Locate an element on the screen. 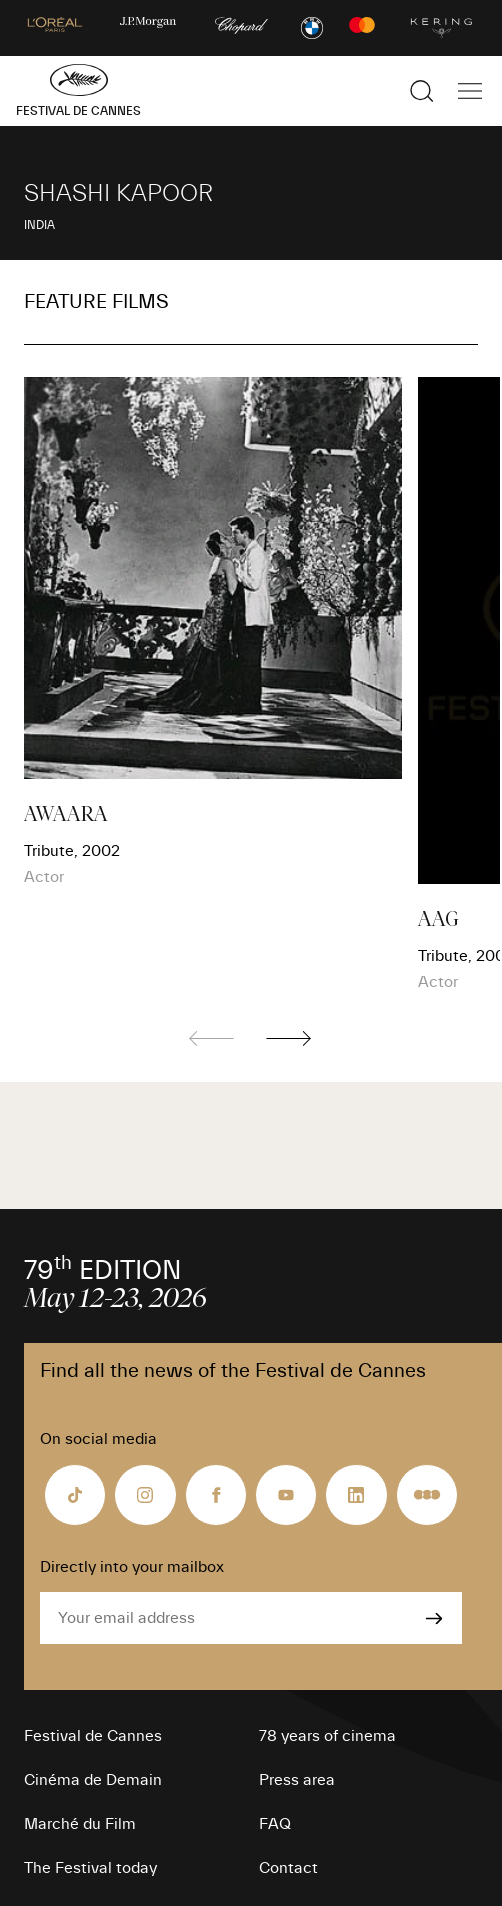  [Show the main navigation] is located at coordinates (470, 91).